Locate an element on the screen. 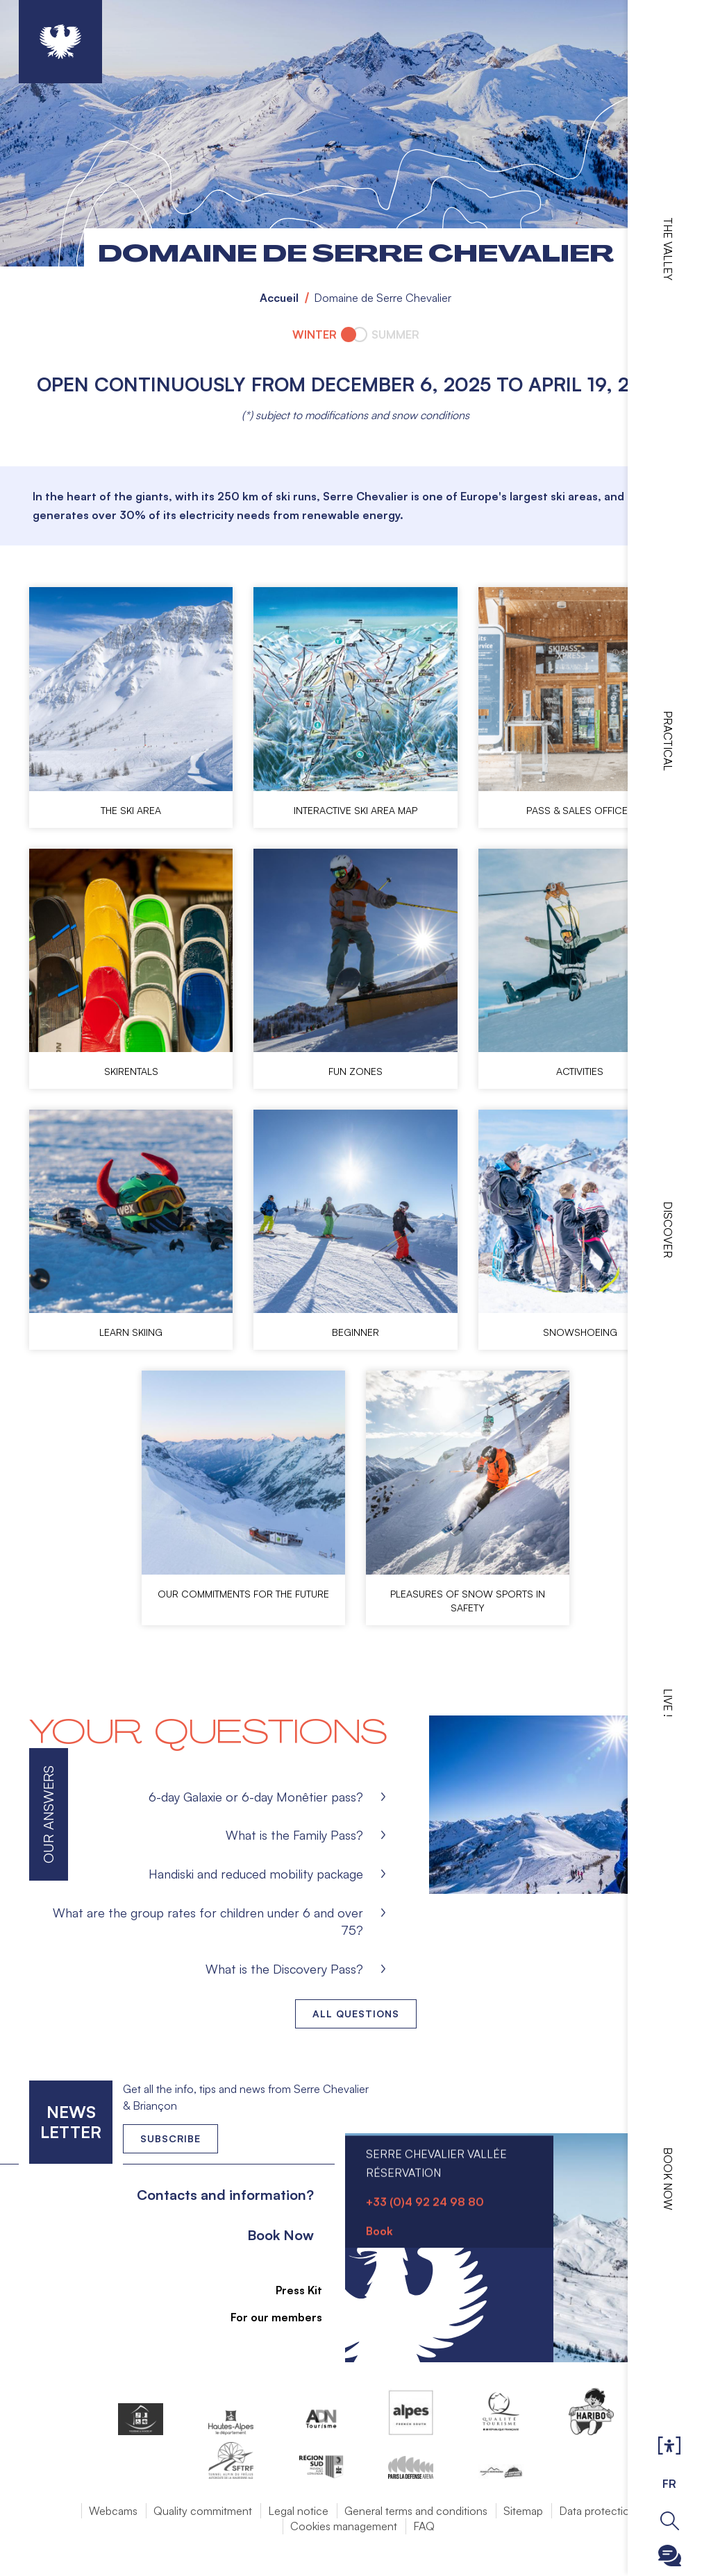  Ouvrir le Chatbot is located at coordinates (670, 2555).